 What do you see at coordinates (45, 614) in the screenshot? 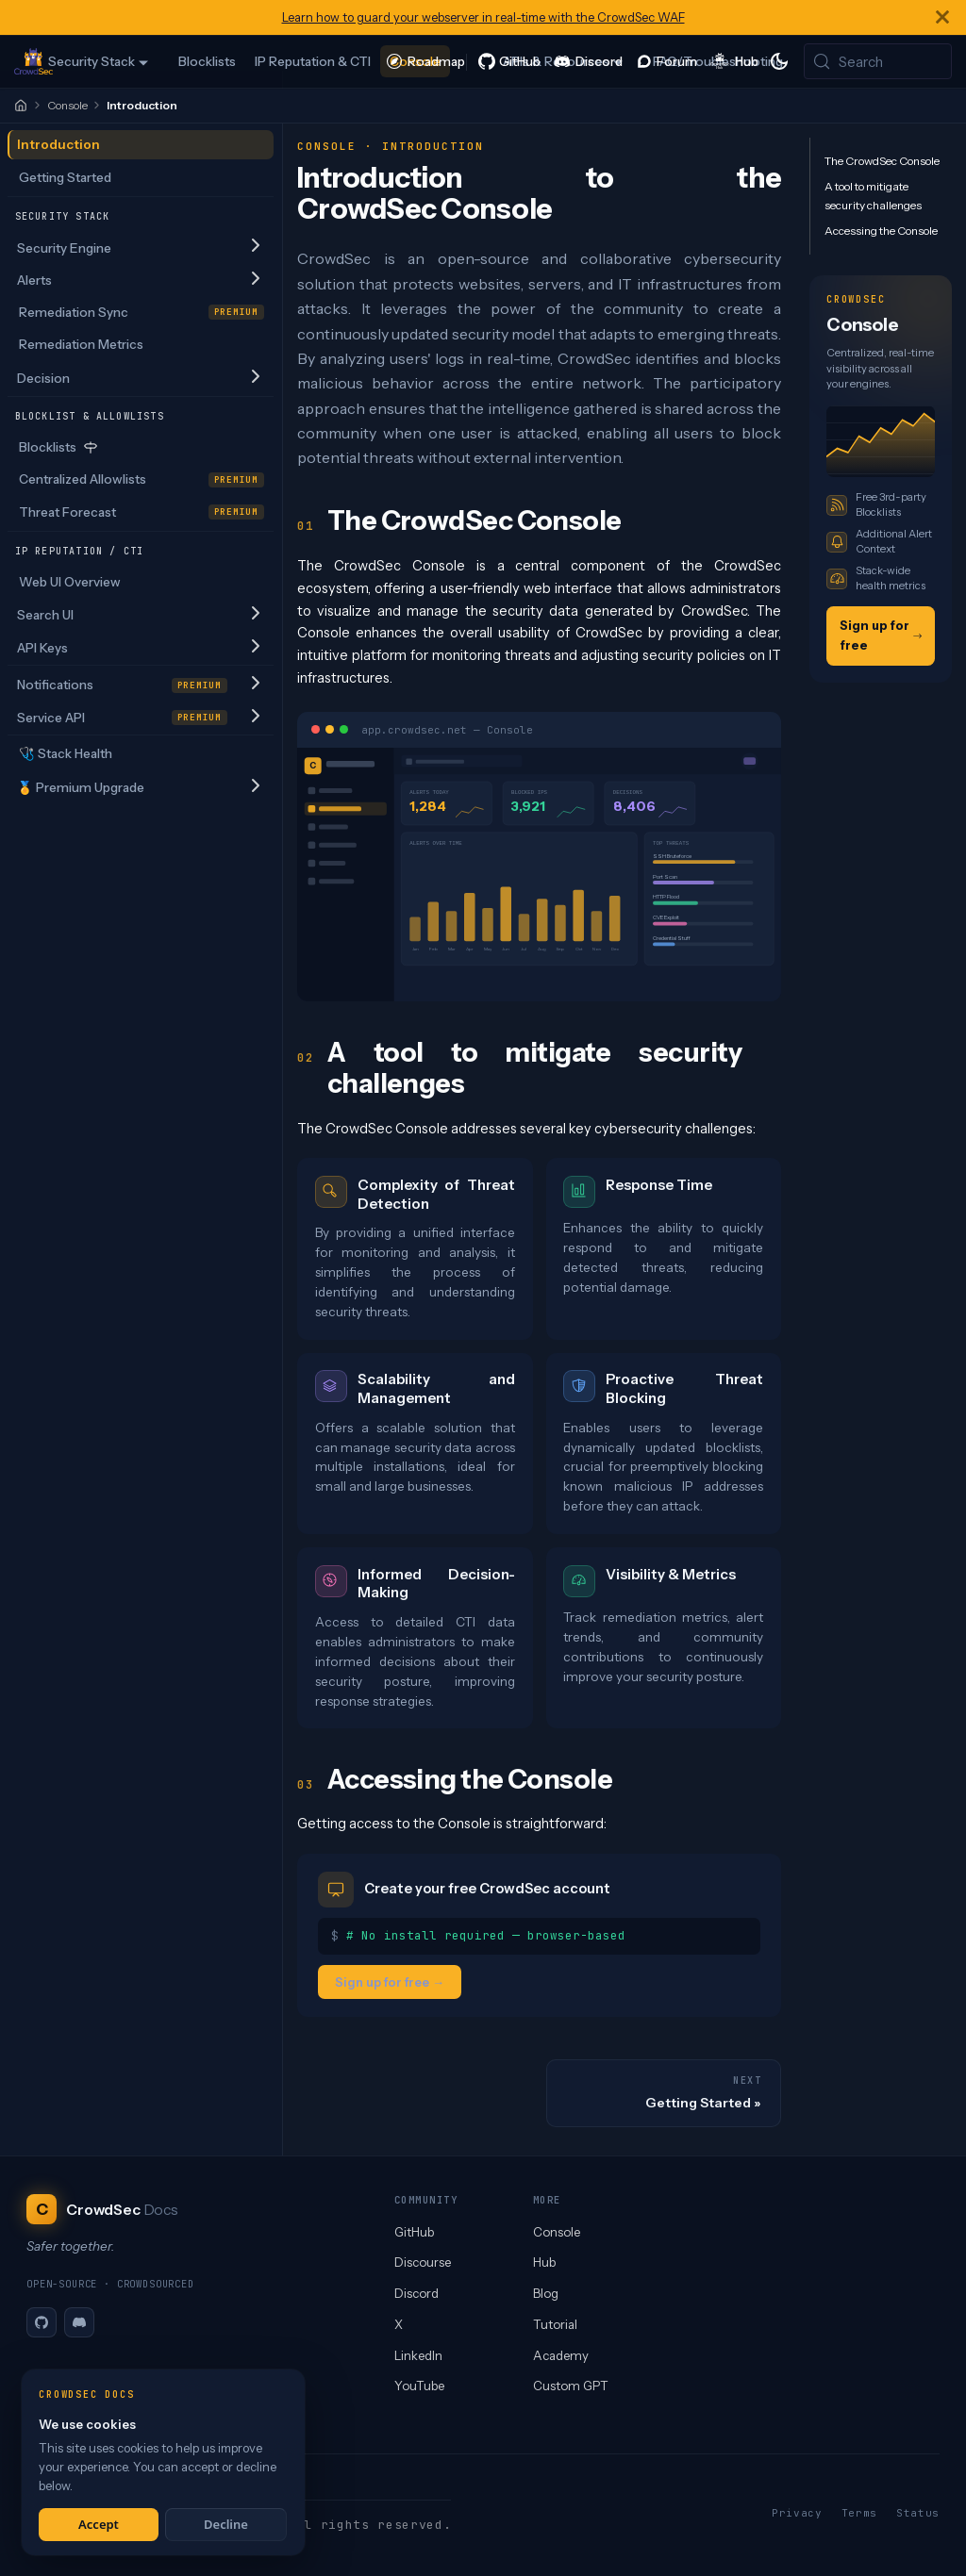
I see `Search UI` at bounding box center [45, 614].